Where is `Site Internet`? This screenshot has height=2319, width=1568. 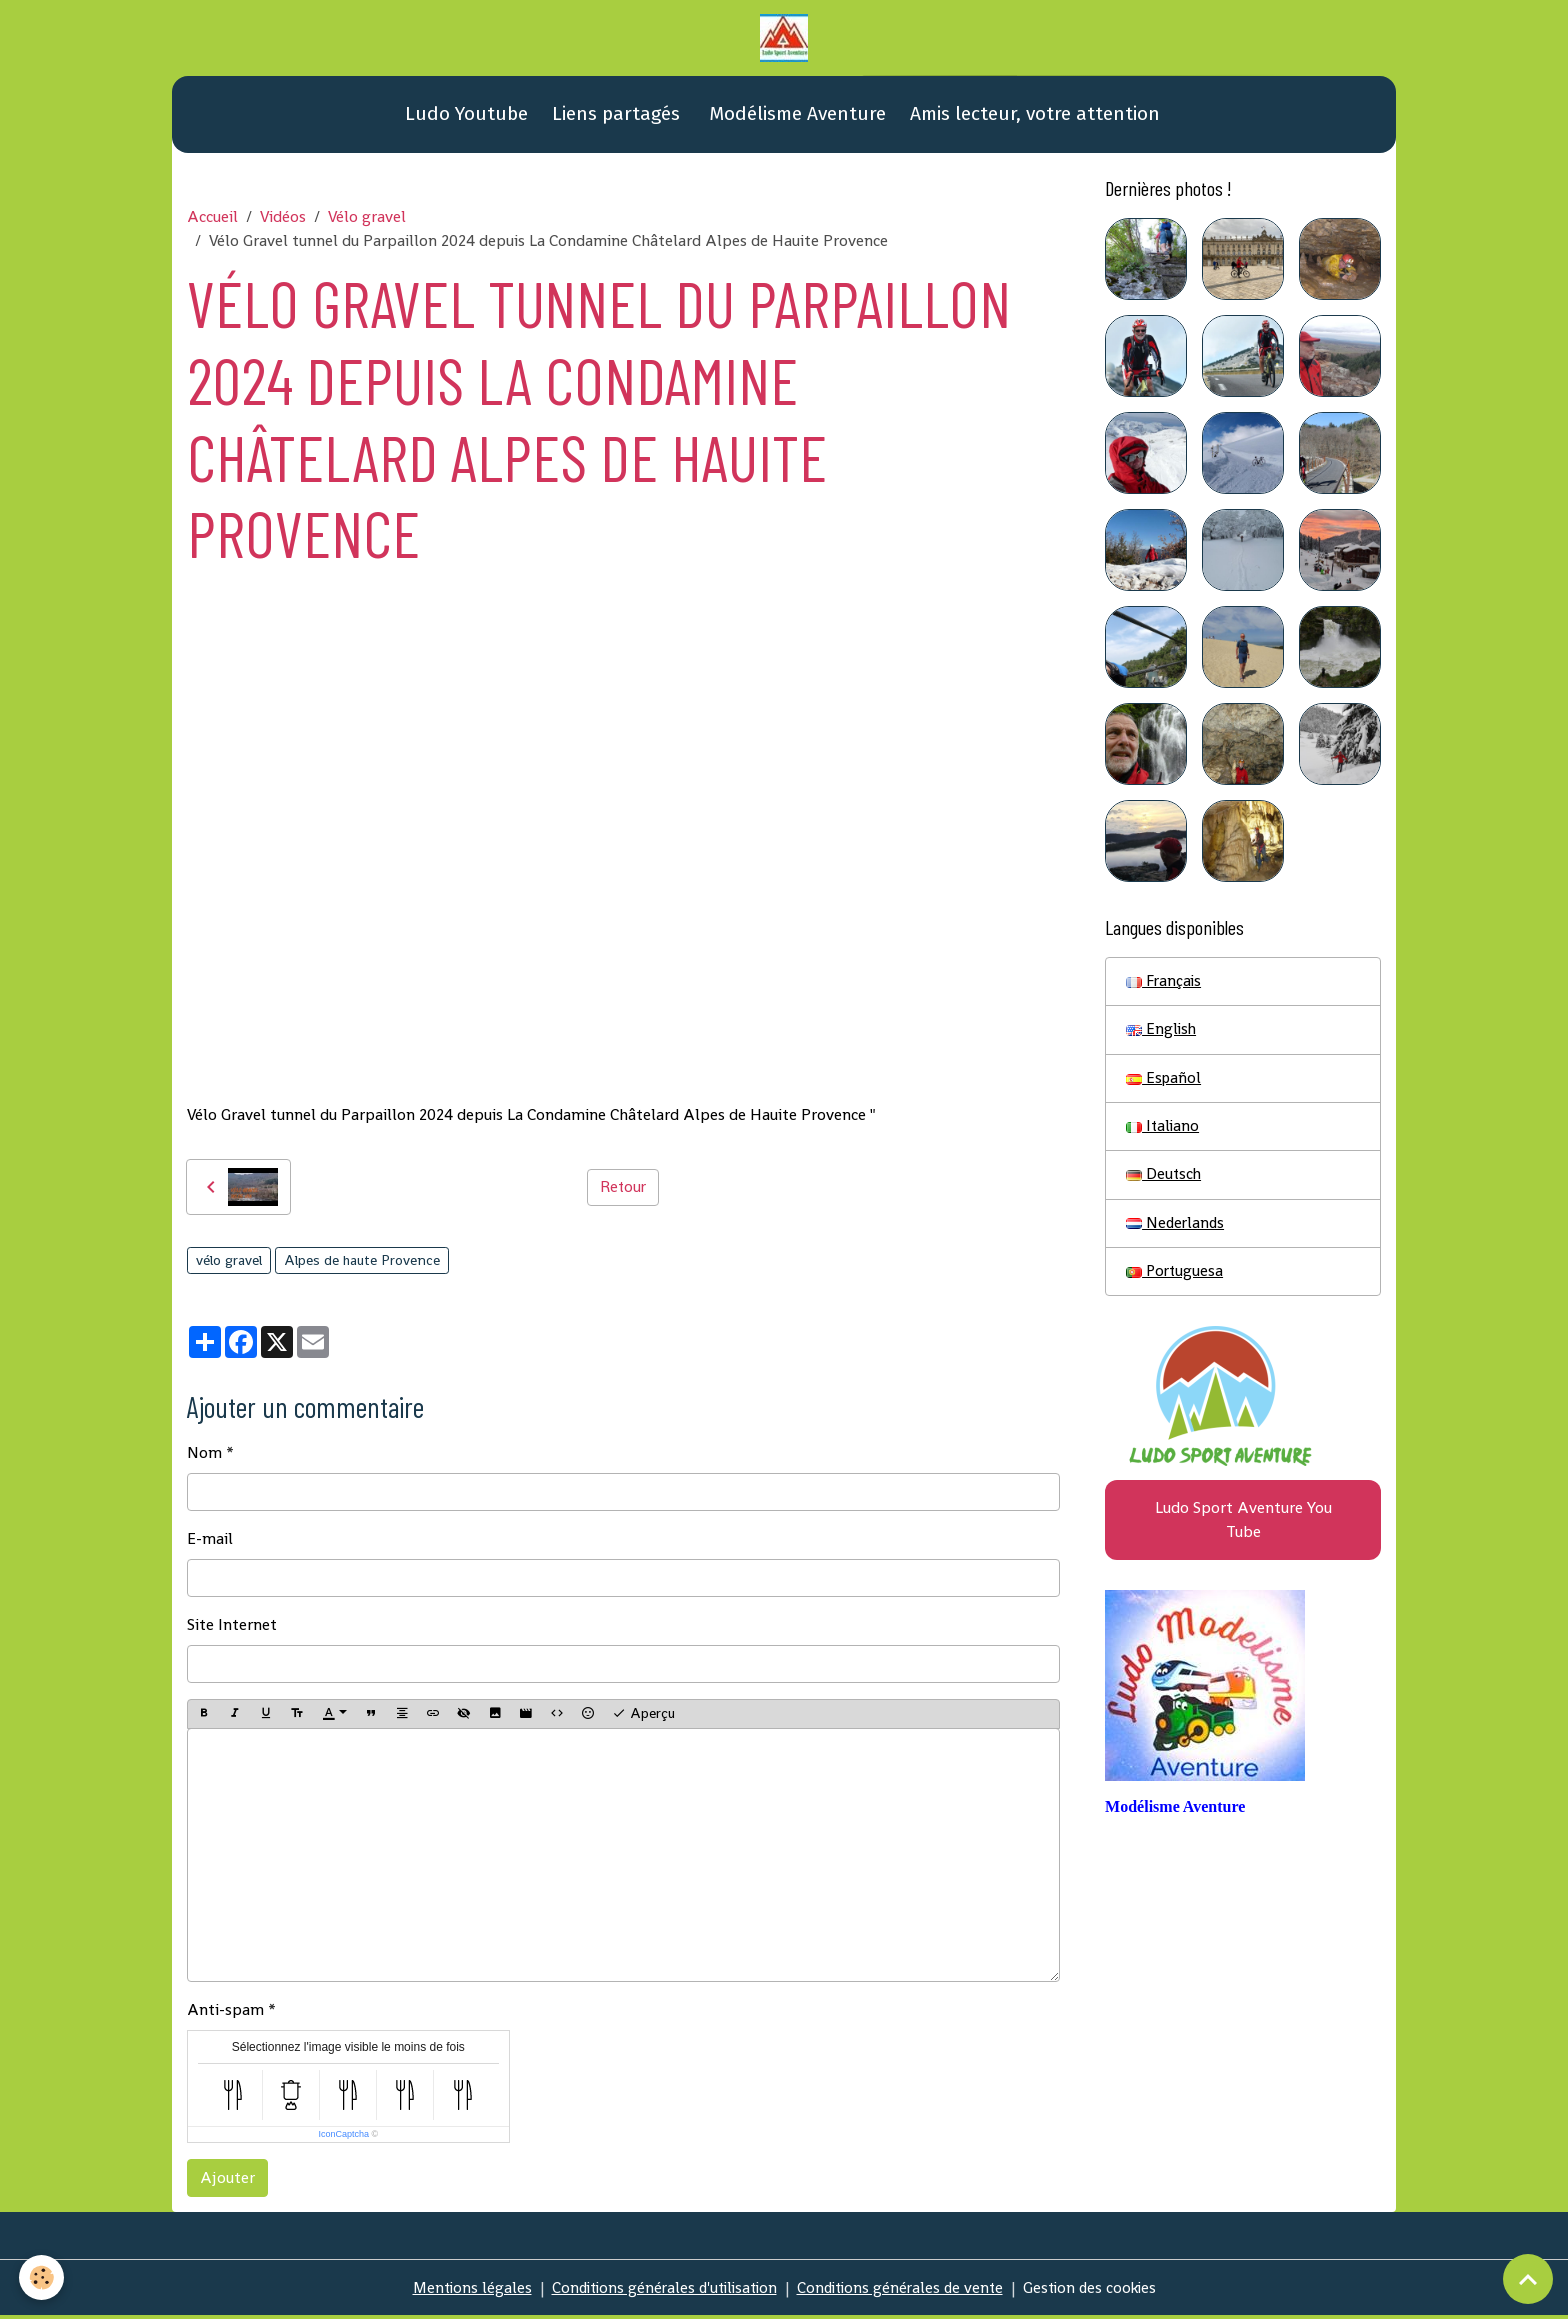 Site Internet is located at coordinates (232, 1628).